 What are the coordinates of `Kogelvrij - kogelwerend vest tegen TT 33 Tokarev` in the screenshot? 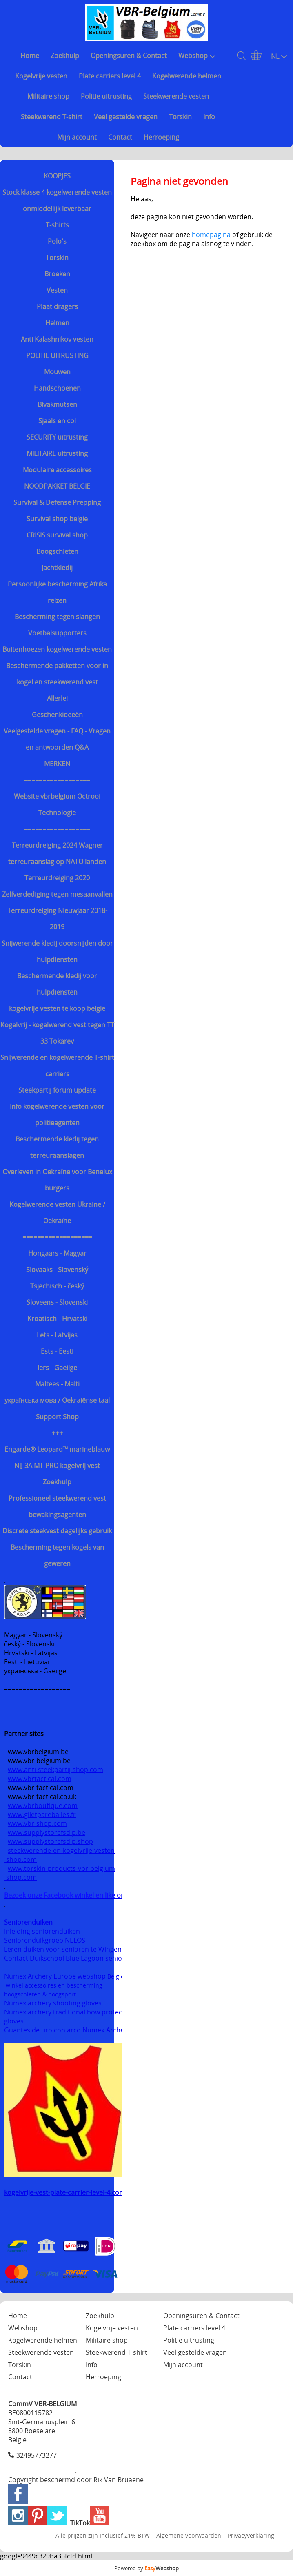 It's located at (57, 1033).